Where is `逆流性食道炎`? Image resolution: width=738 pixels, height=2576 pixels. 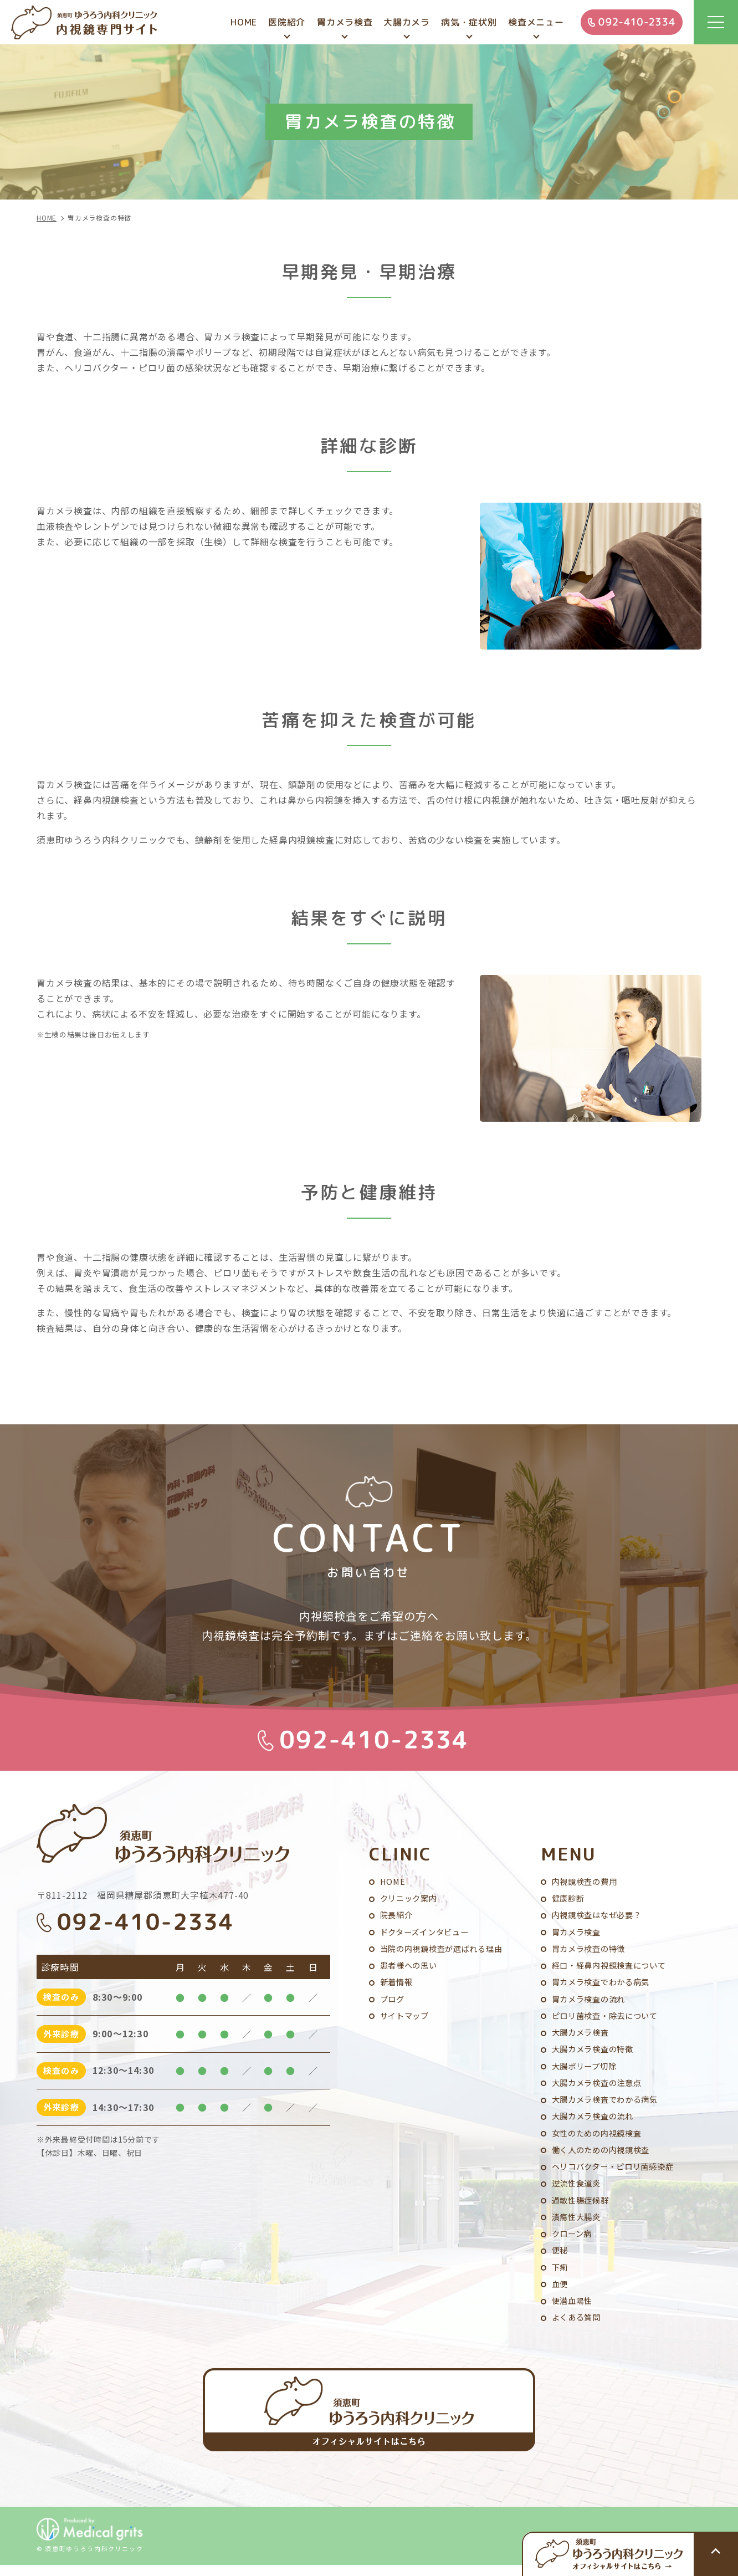 逆流性食道炎 is located at coordinates (578, 2189).